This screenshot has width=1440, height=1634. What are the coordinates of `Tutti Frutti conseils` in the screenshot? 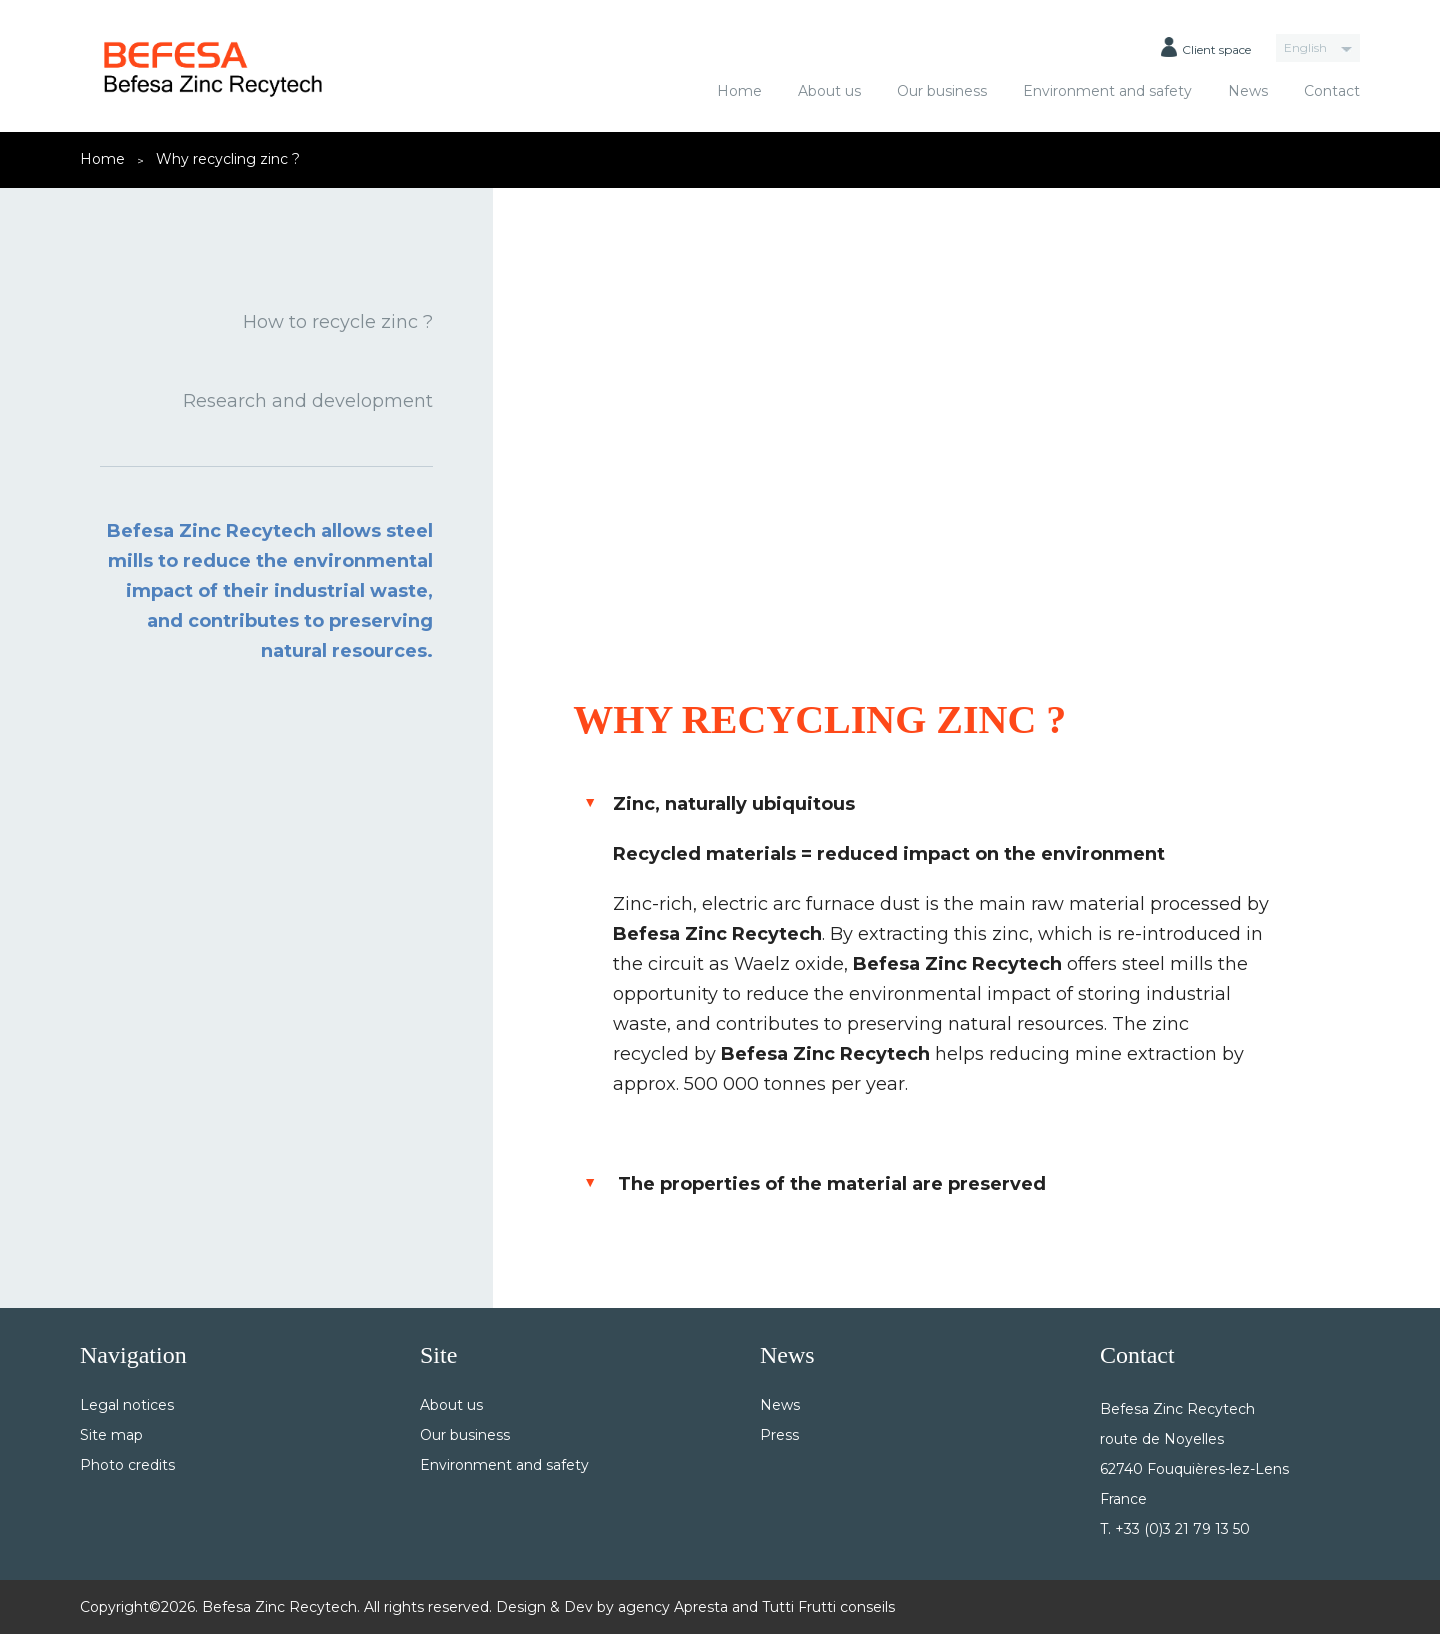 It's located at (828, 1607).